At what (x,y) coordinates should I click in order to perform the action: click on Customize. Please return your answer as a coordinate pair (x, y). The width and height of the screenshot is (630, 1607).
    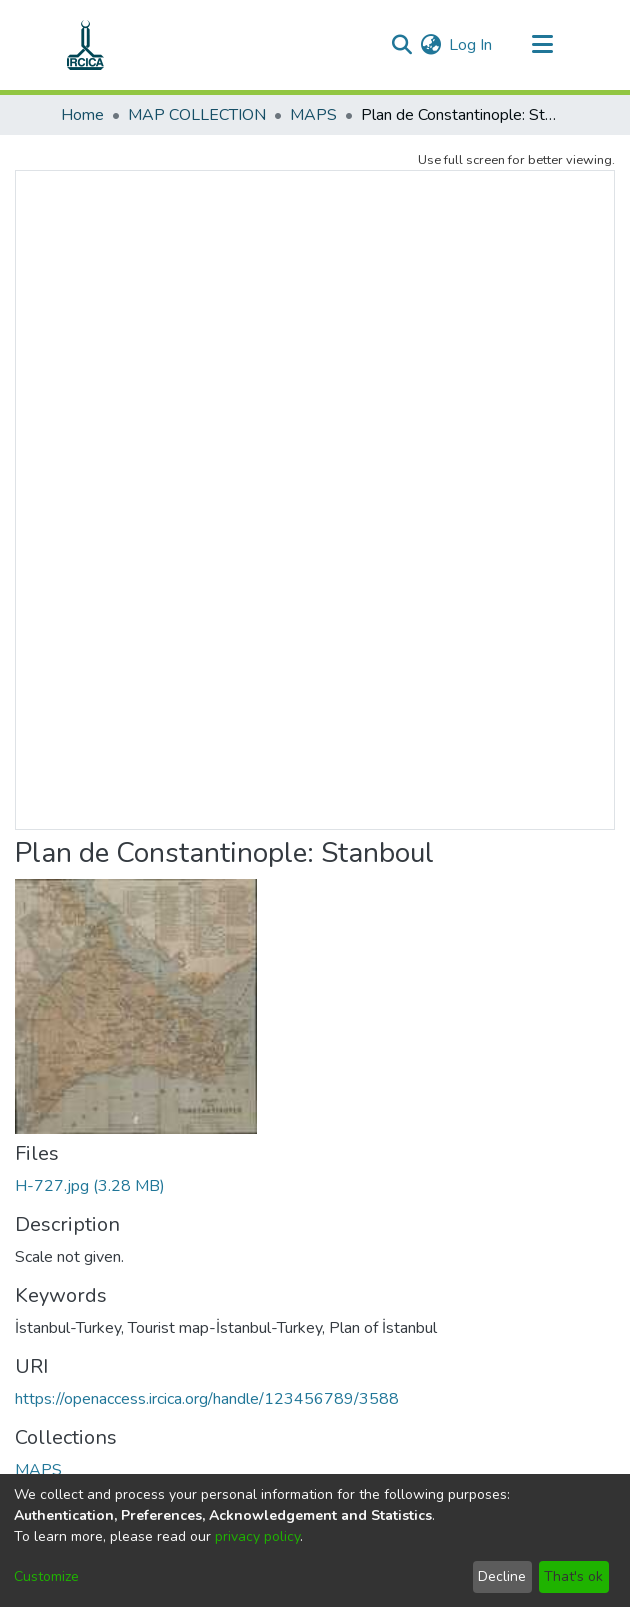
    Looking at the image, I should click on (46, 1576).